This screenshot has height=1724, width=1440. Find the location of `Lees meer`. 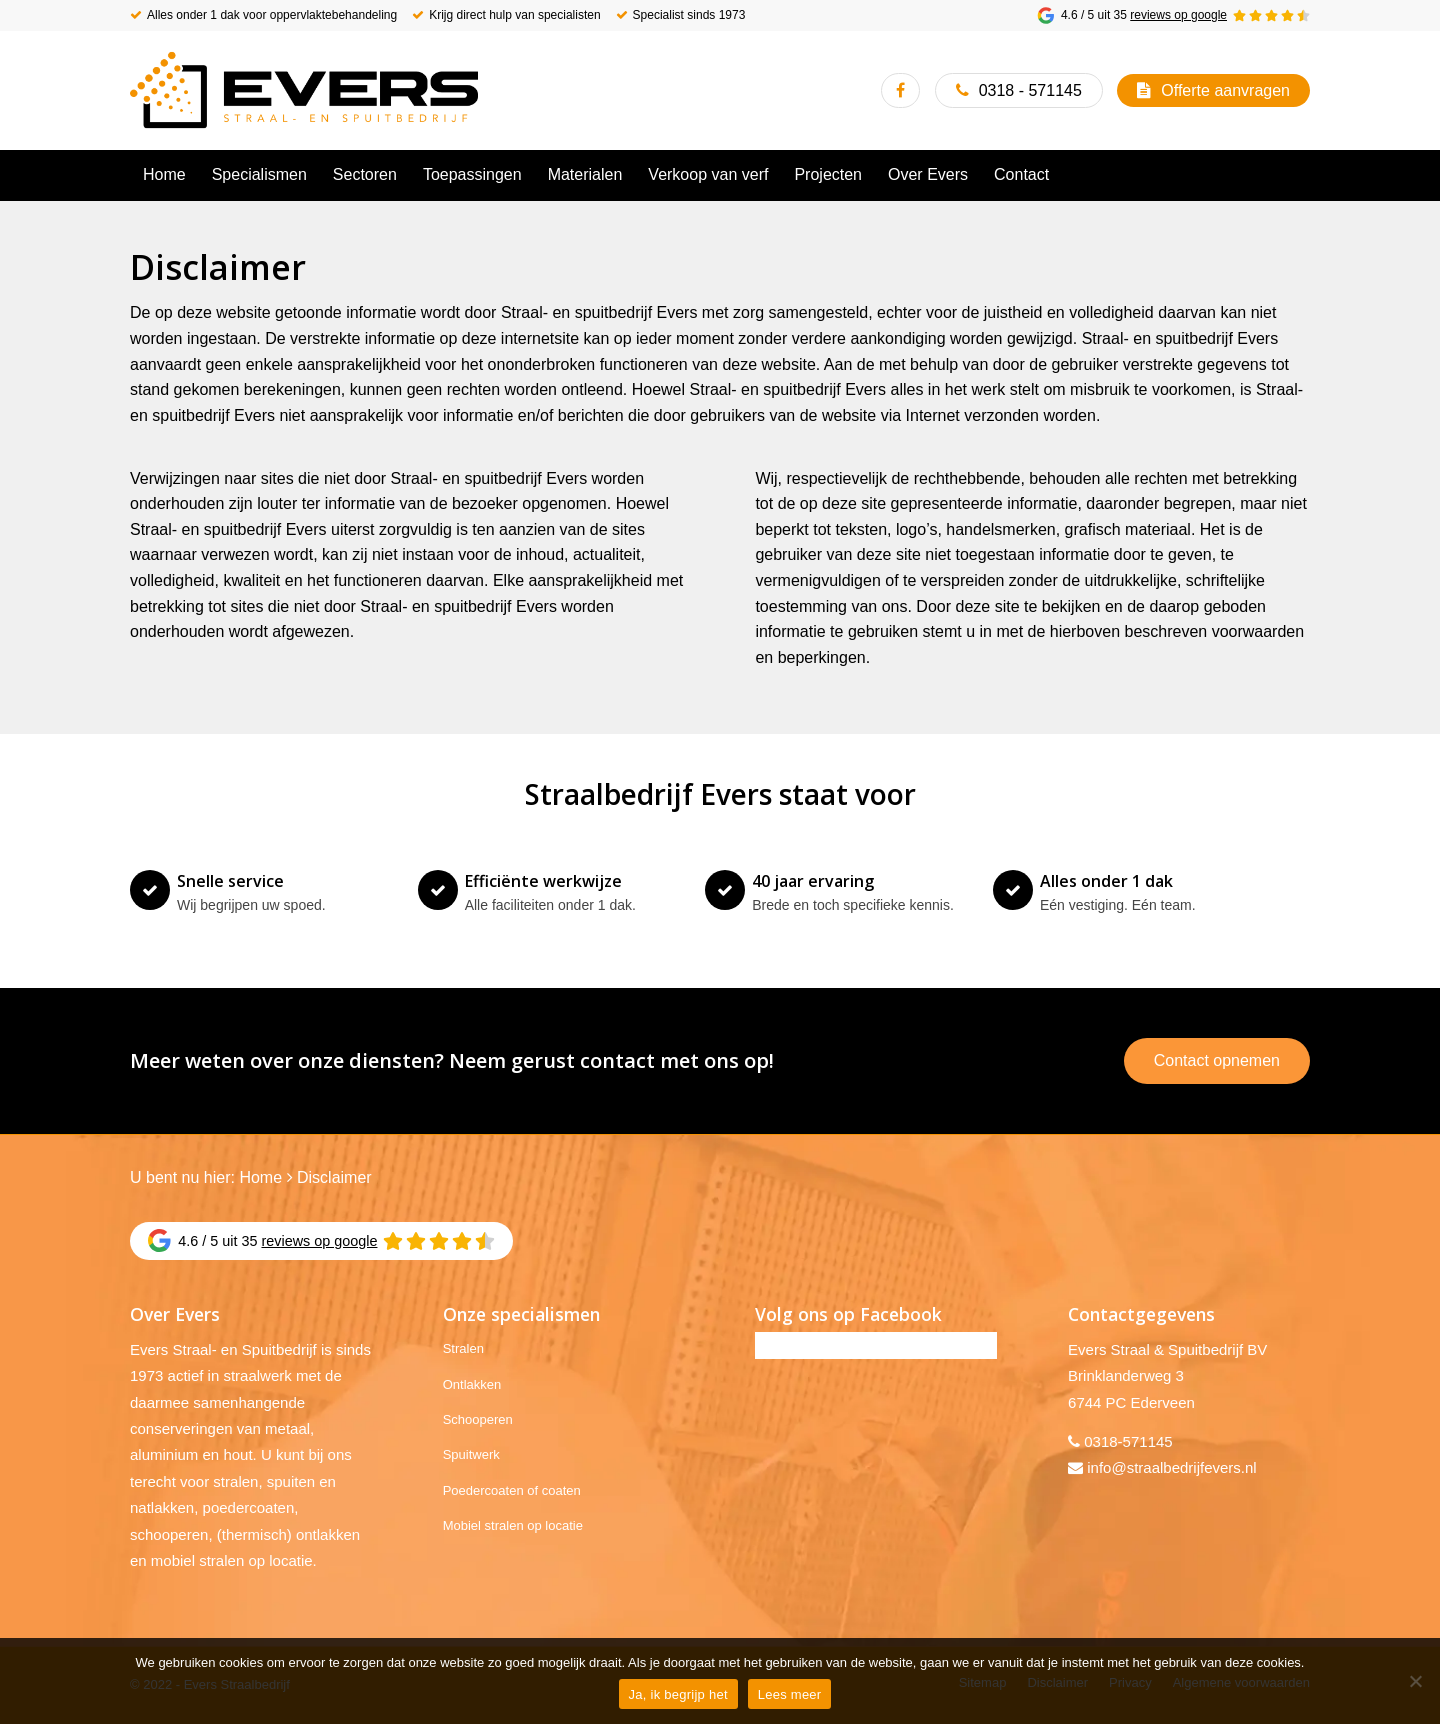

Lees meer is located at coordinates (790, 1694).